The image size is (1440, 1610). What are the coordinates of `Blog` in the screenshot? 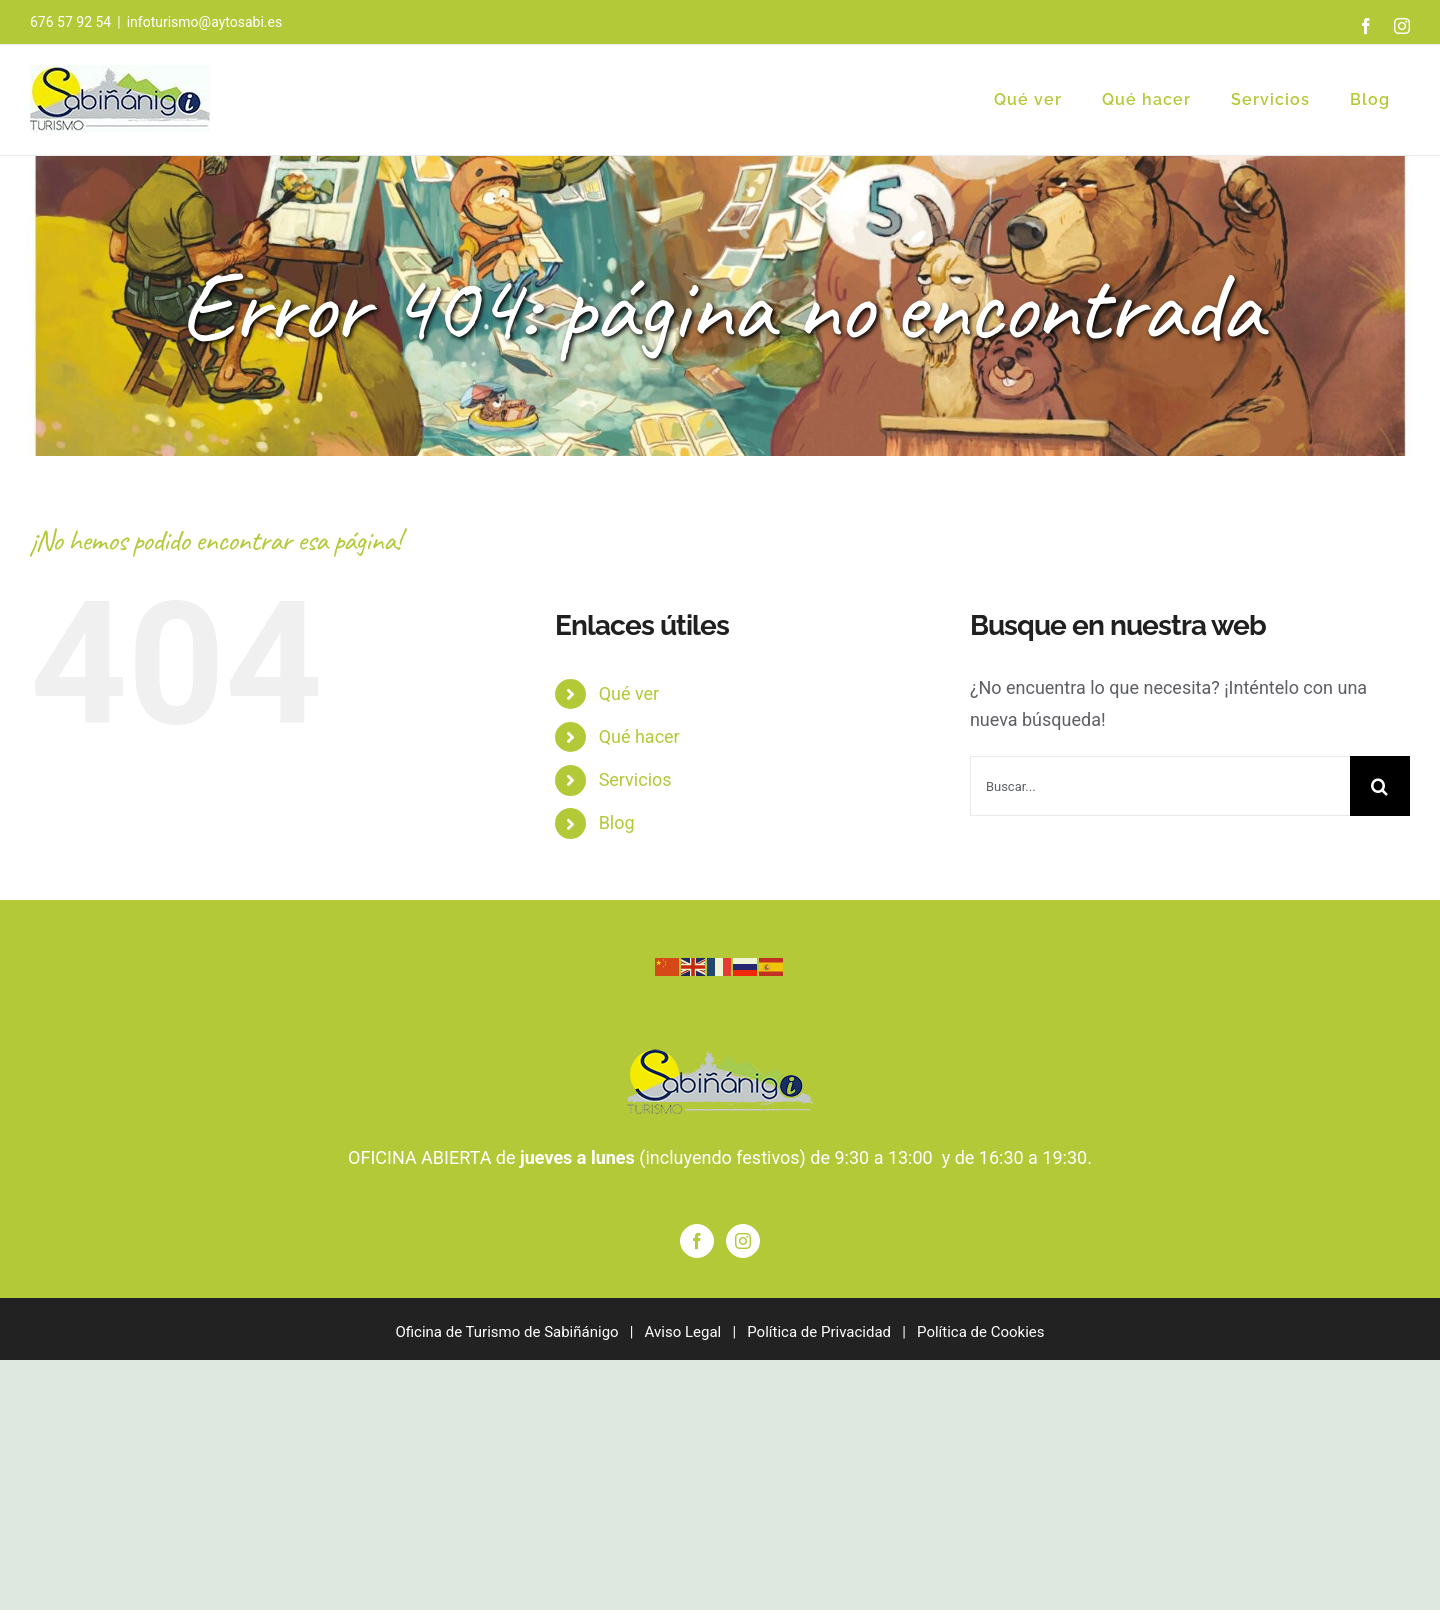 It's located at (617, 822).